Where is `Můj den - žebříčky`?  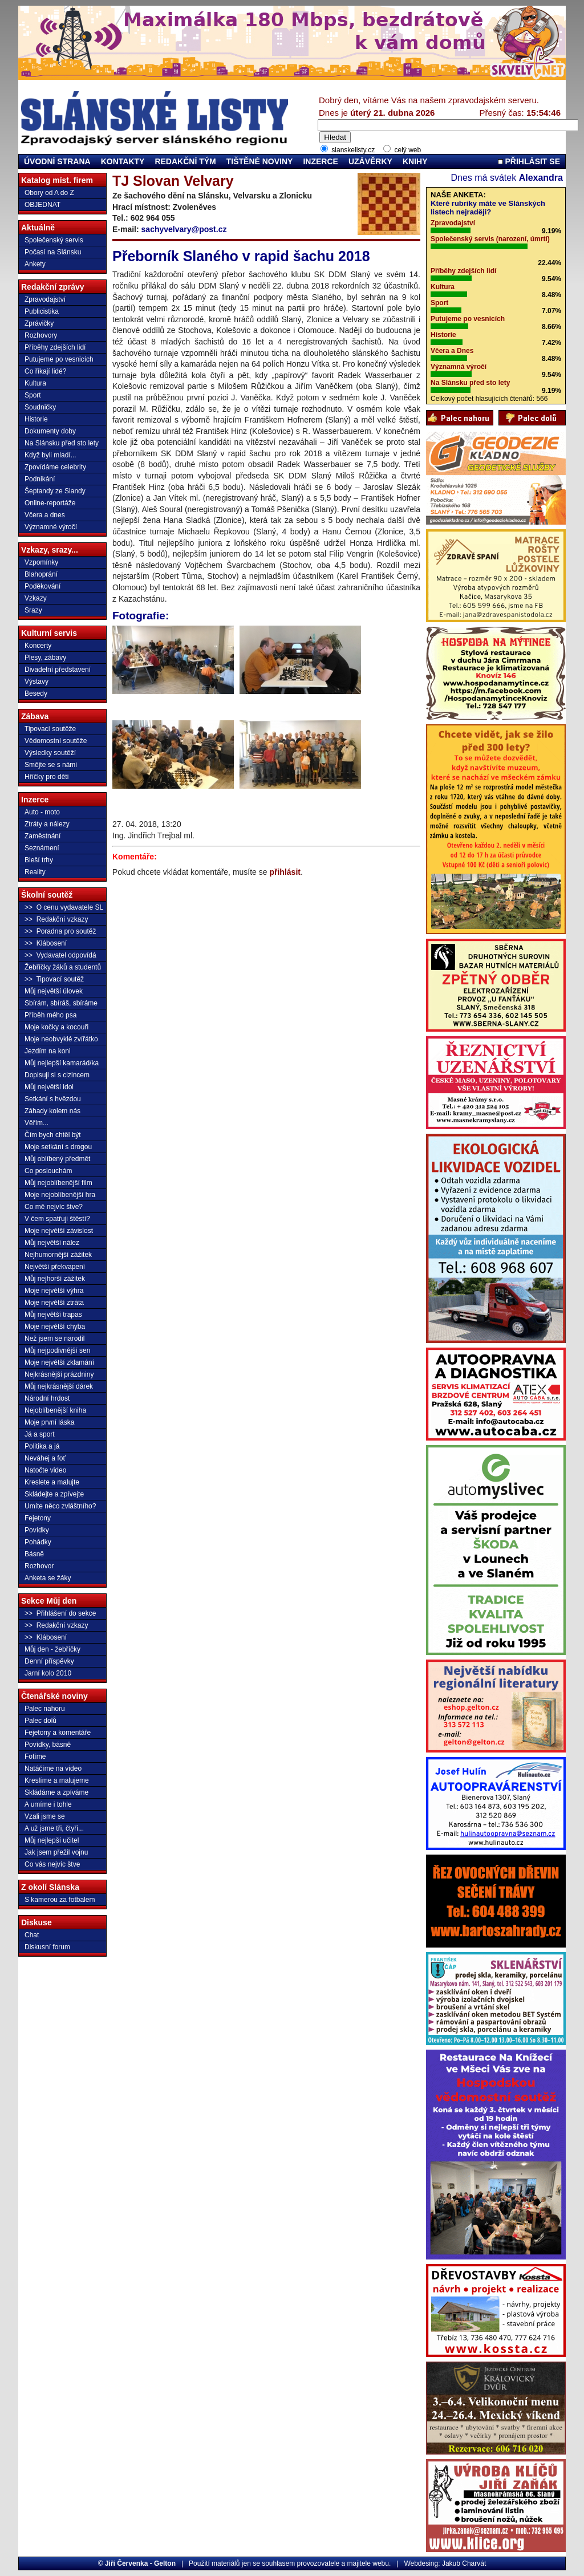 Můj den - žebříčky is located at coordinates (52, 1649).